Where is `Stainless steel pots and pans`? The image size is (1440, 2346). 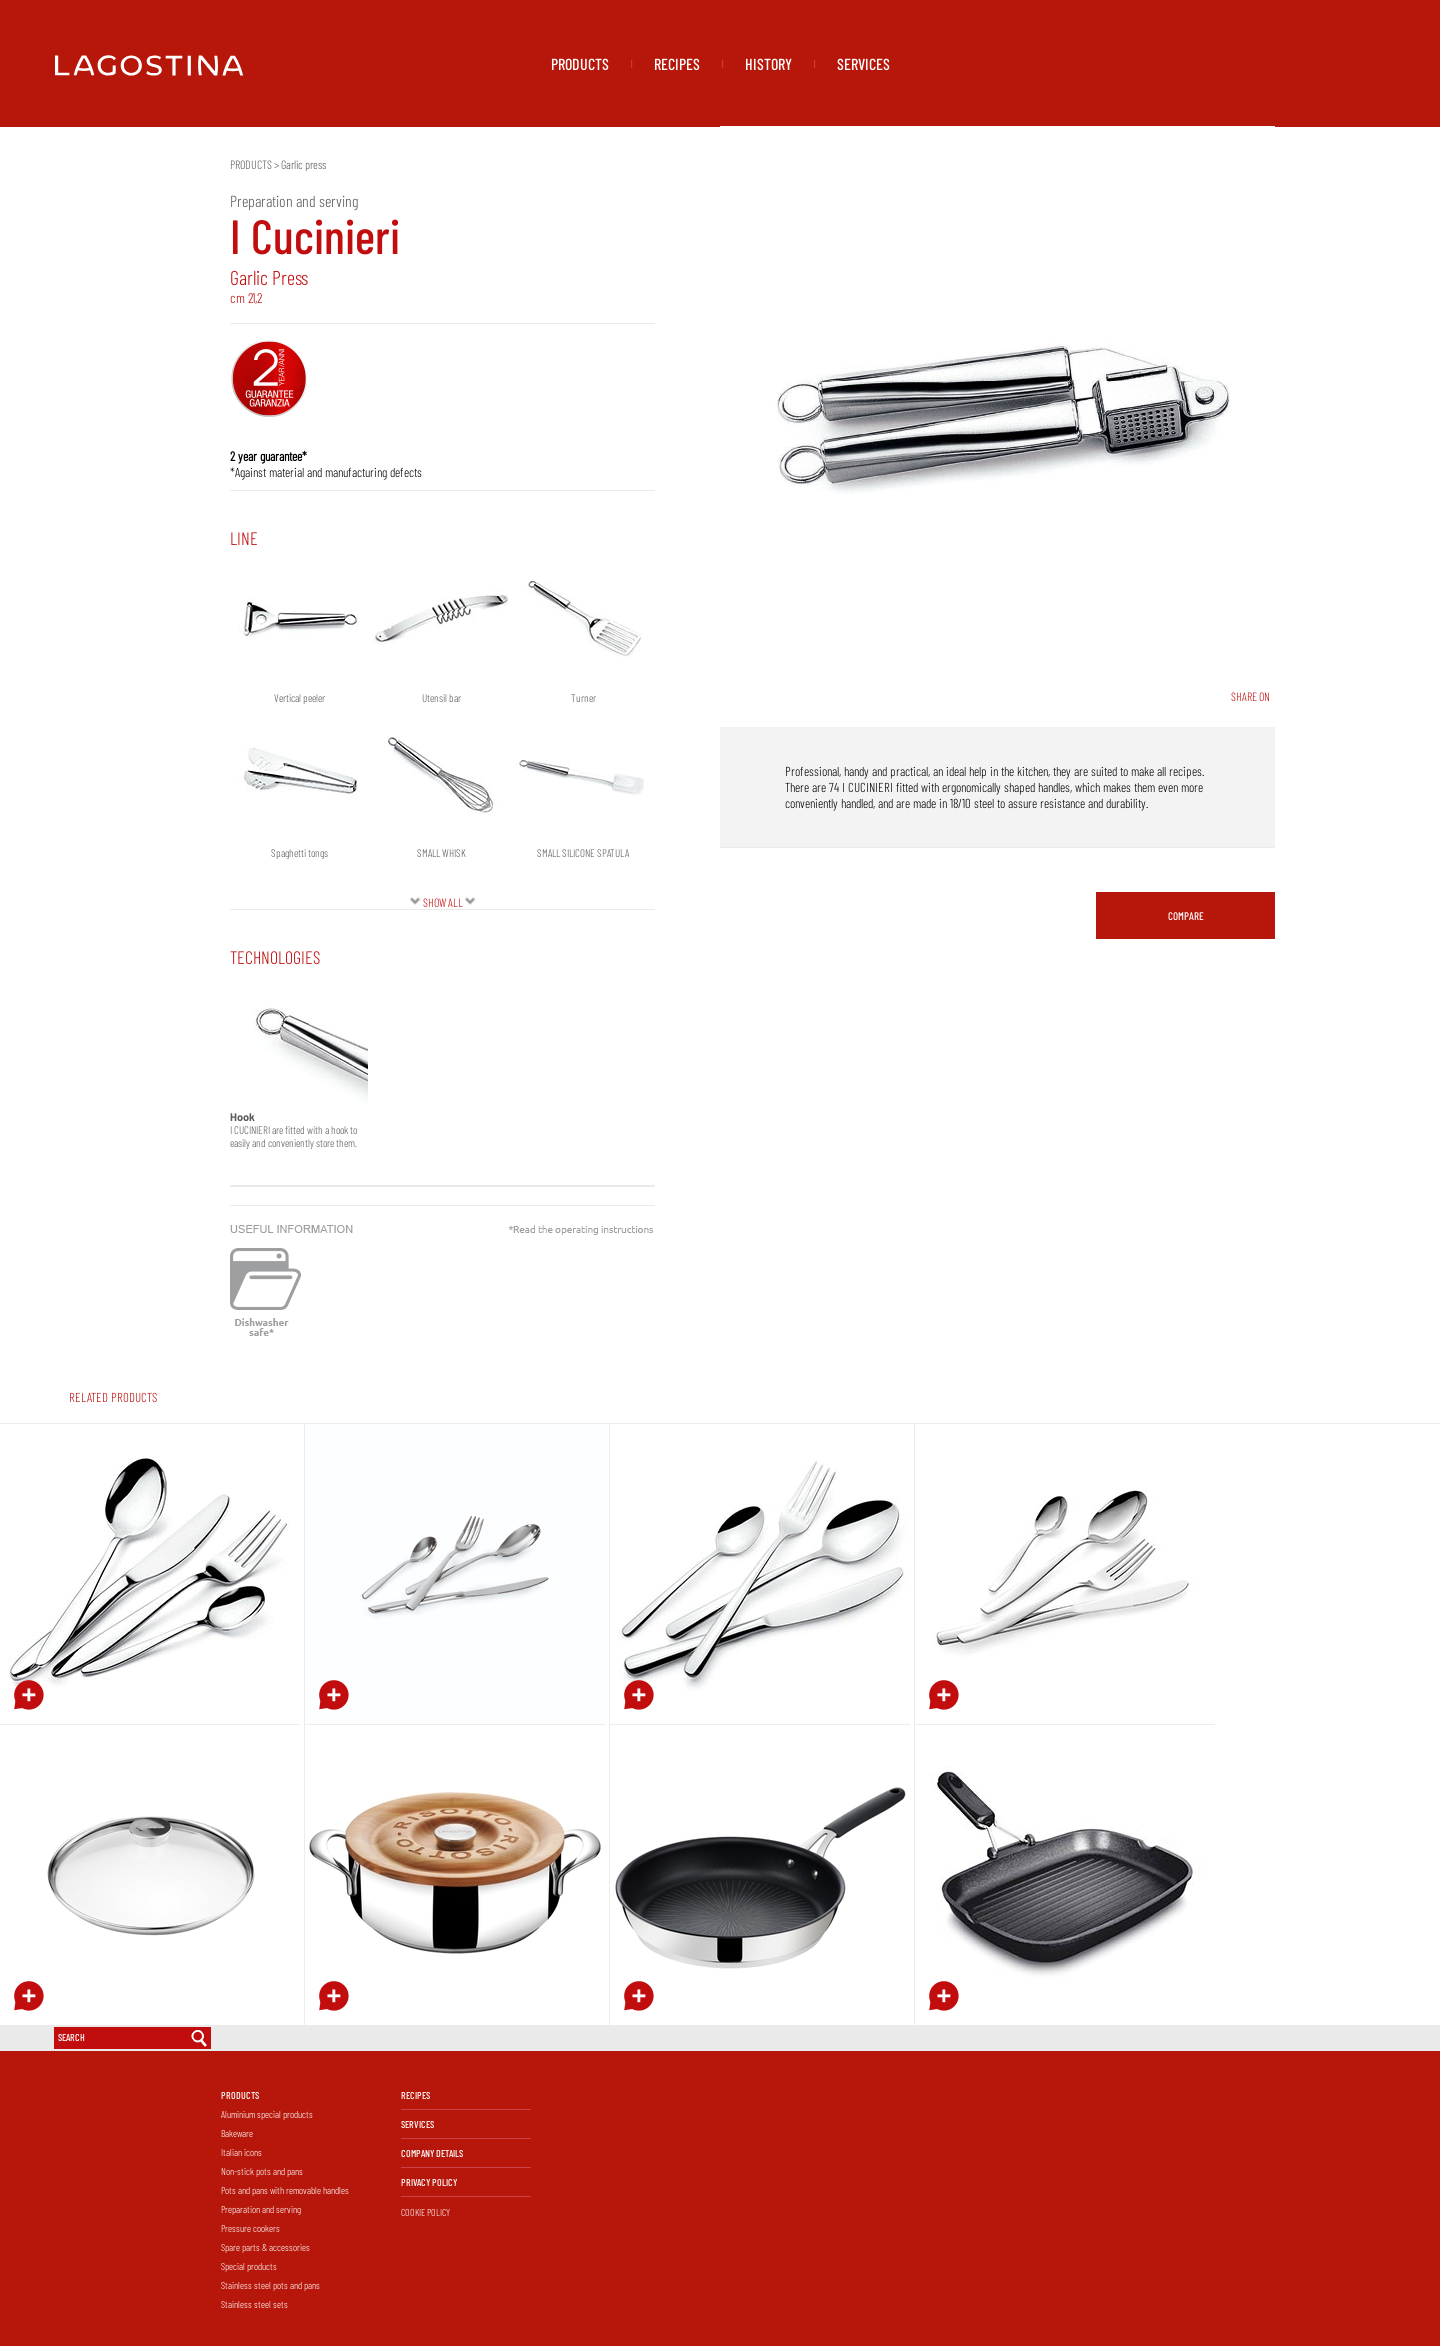
Stainless steel pots and pans is located at coordinates (270, 2285).